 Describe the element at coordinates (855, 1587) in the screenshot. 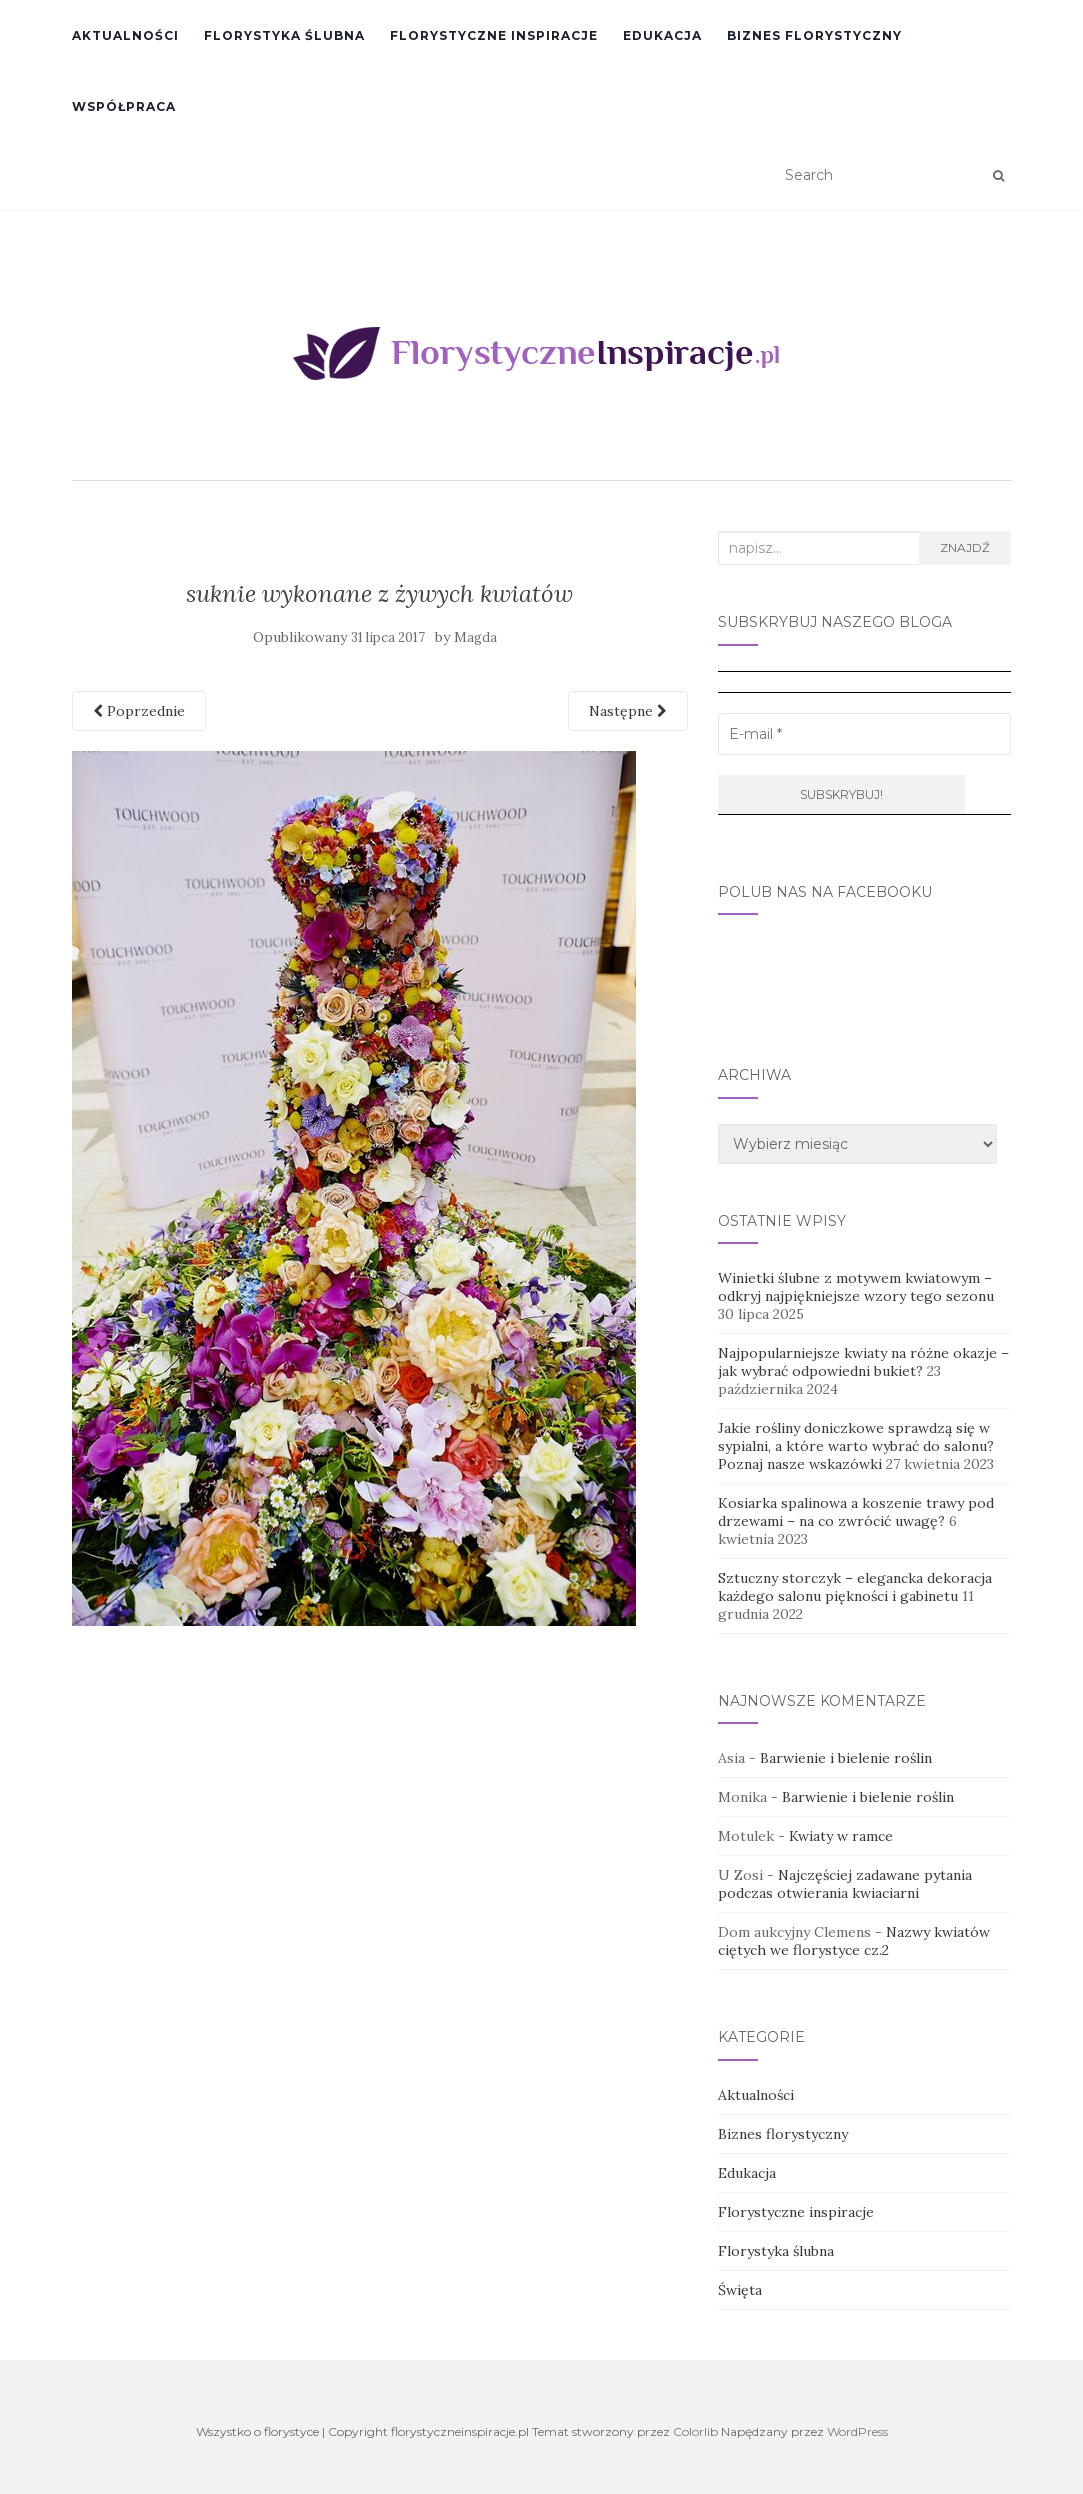

I see `Sztuczny storczyk – elegancka dekoracja każdego salonu piękności i gabinetu` at that location.